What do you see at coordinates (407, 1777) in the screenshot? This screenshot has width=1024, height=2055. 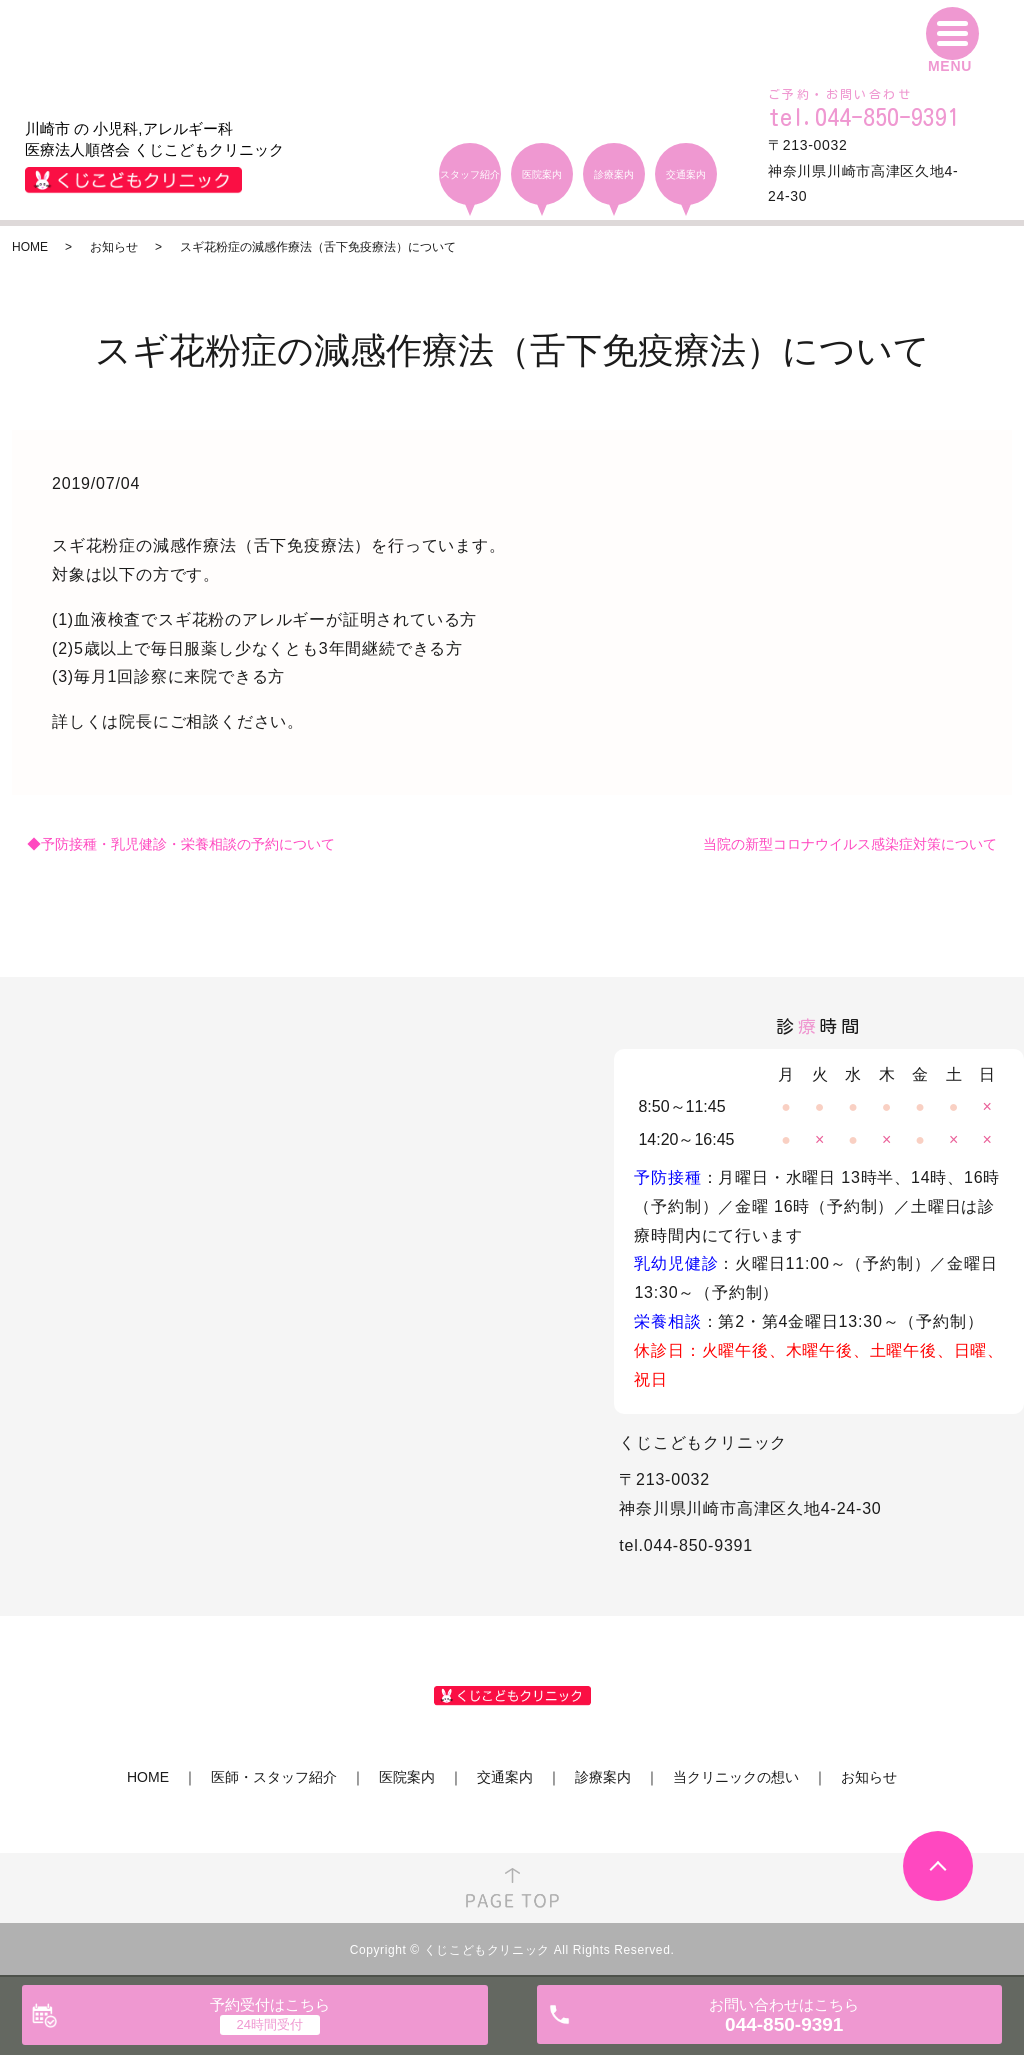 I see `医院案内` at bounding box center [407, 1777].